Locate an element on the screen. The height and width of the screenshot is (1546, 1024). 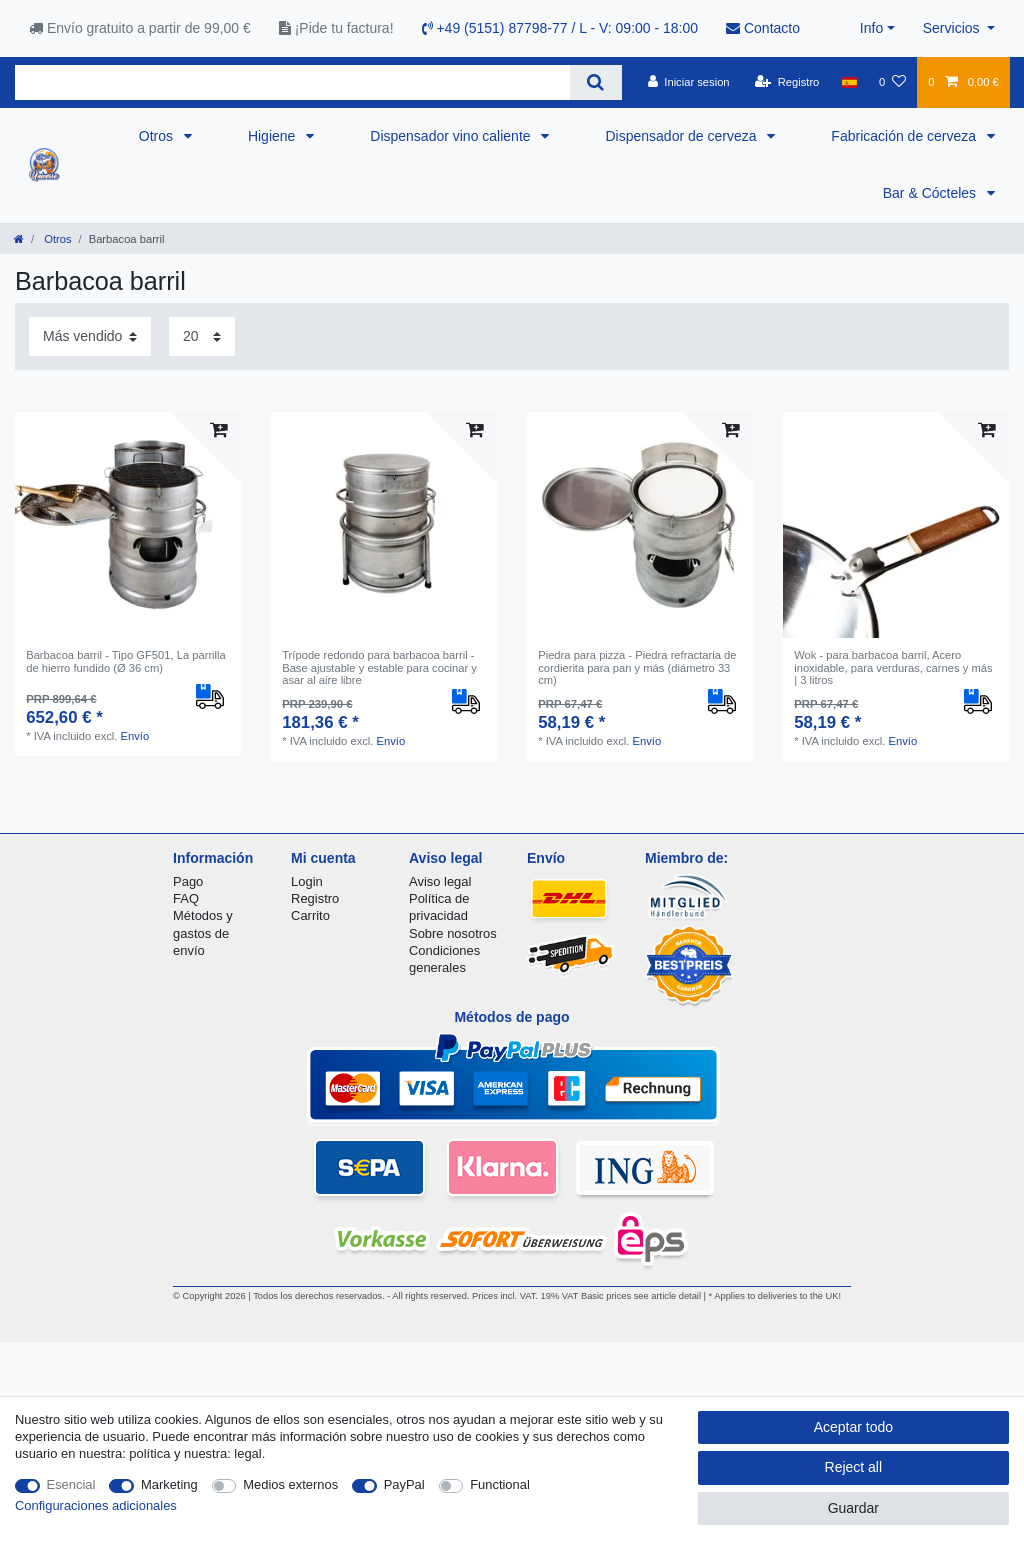
Barbacoa barril - Tipo GF501, La parrilla de hierro fundido (Ø 36 cm) is located at coordinates (126, 661).